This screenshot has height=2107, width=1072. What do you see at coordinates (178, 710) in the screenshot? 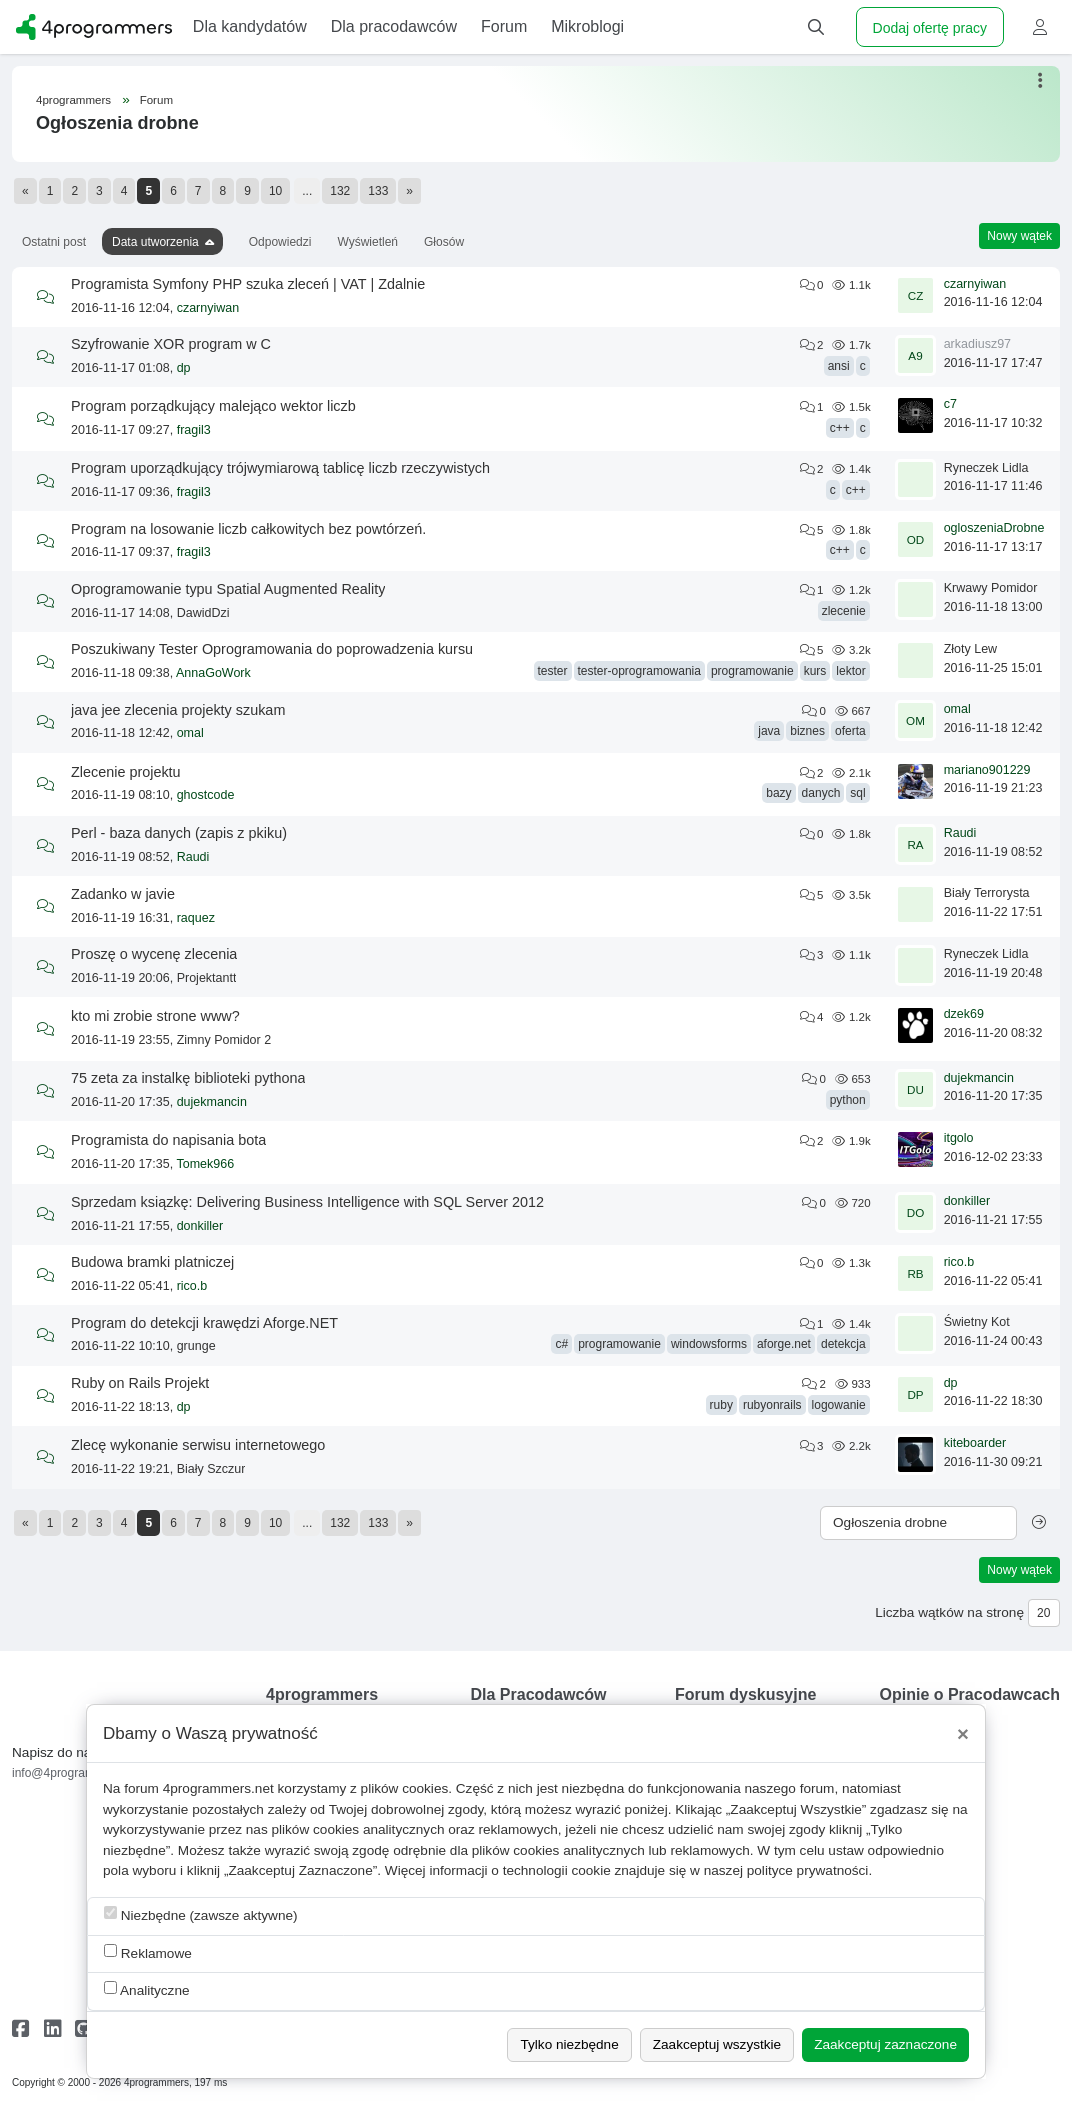
I see `java jee zlecenia projekty szukam` at bounding box center [178, 710].